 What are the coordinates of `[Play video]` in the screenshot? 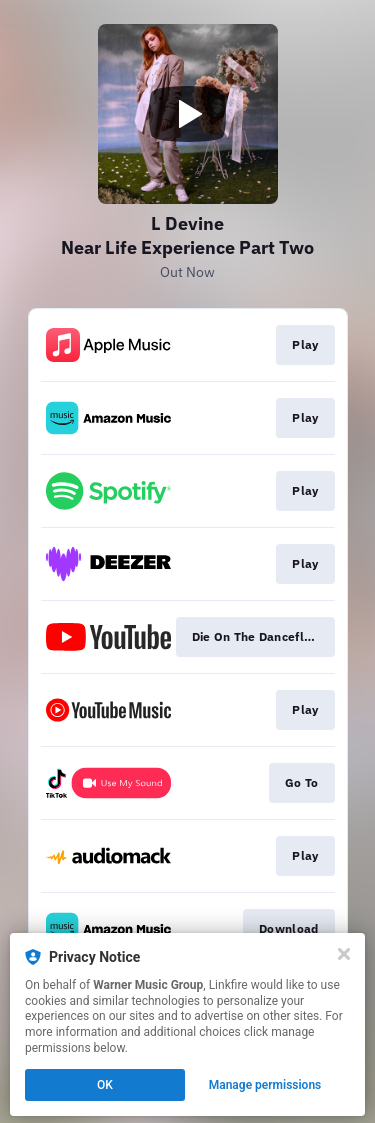 It's located at (188, 114).